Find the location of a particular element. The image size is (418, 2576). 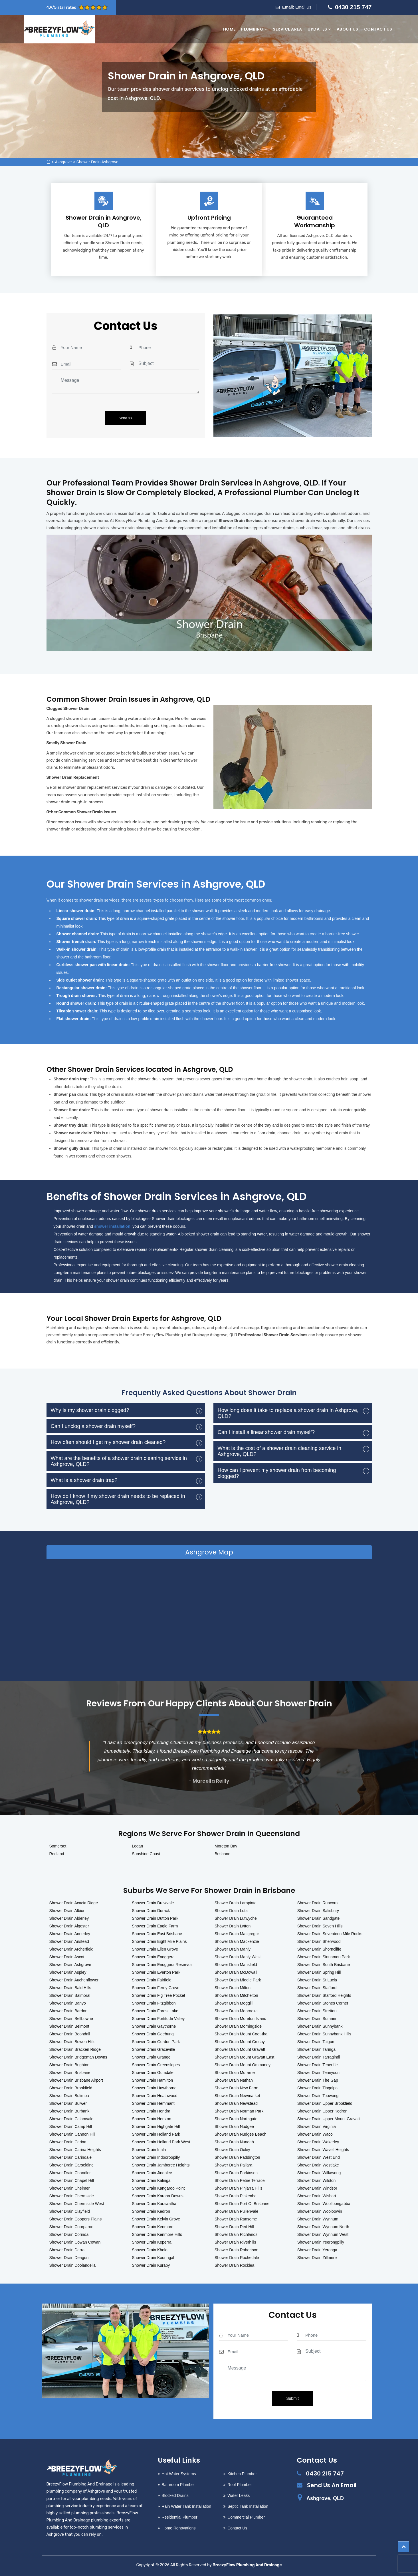

Shower Drain Tarragindi is located at coordinates (318, 2057).